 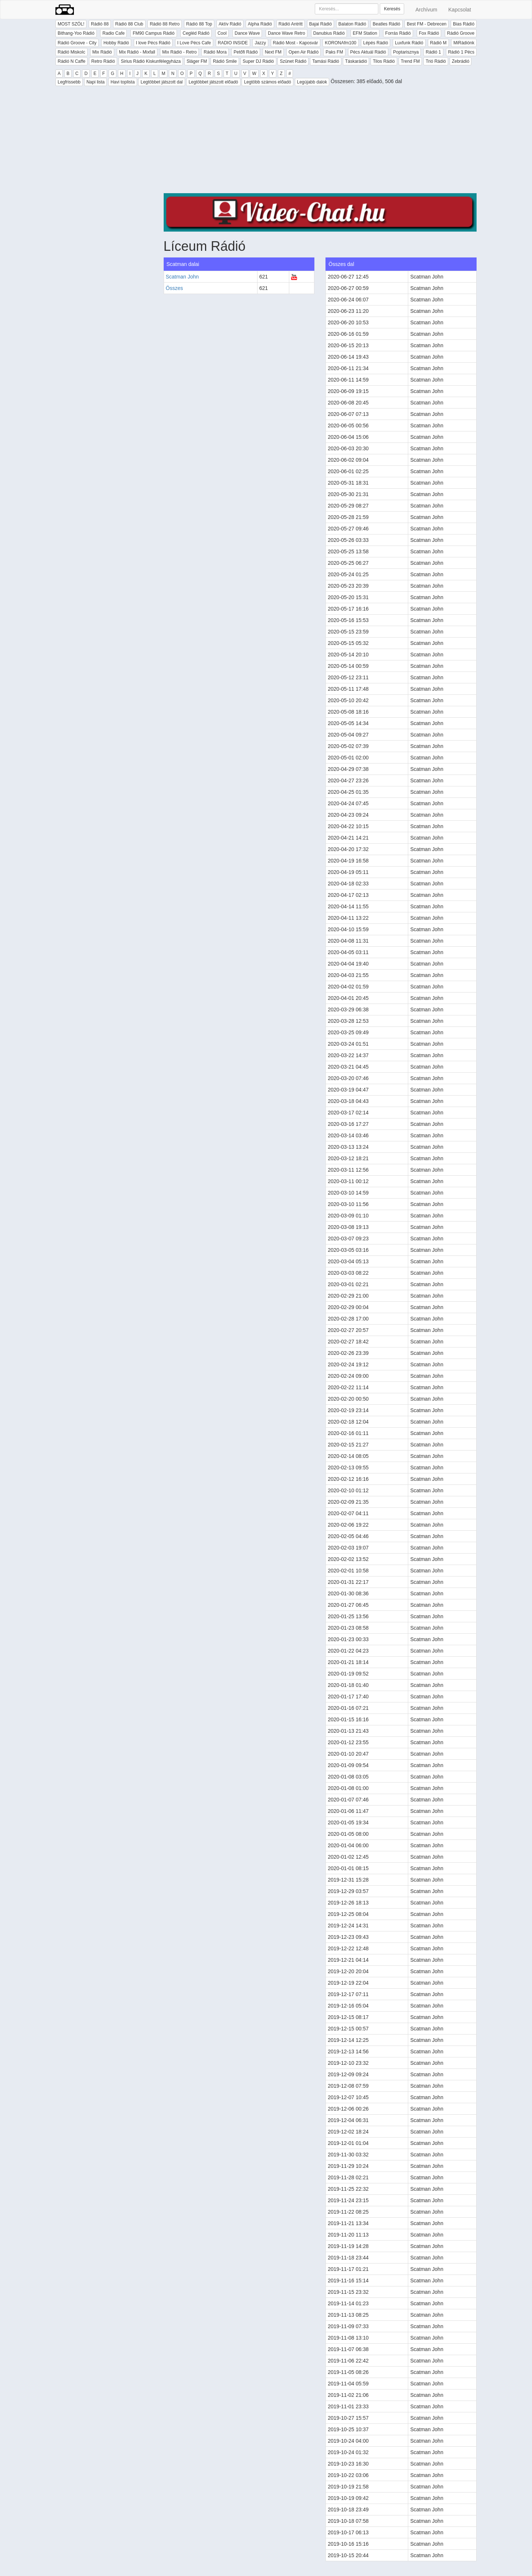 I want to click on Forrás Rádió, so click(x=398, y=33).